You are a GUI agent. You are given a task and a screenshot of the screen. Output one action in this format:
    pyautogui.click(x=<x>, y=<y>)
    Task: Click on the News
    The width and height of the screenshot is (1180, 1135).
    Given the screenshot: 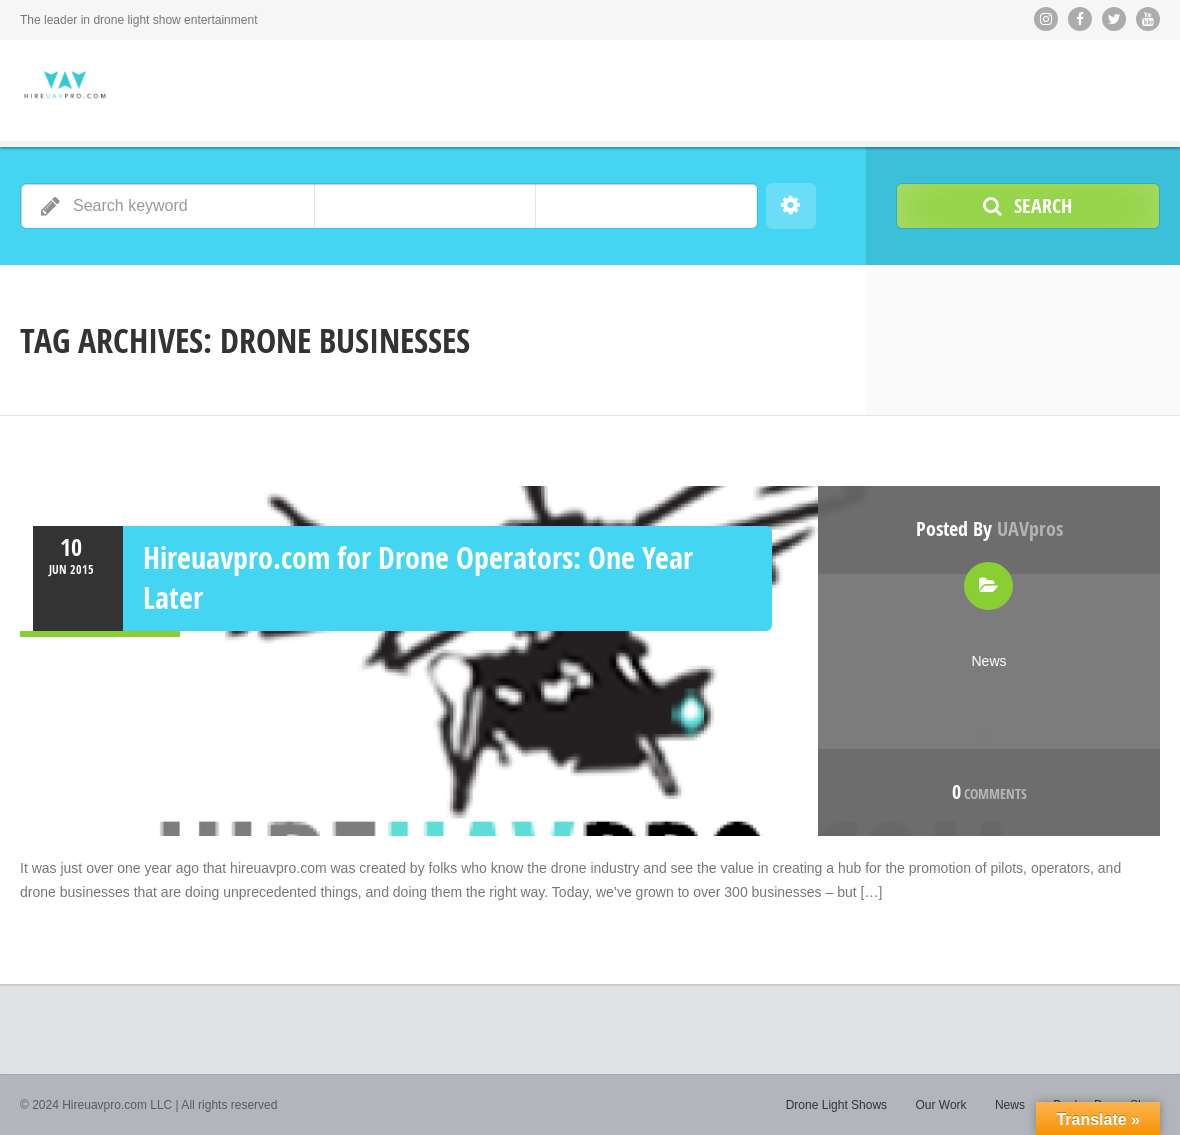 What is the action you would take?
    pyautogui.click(x=988, y=661)
    